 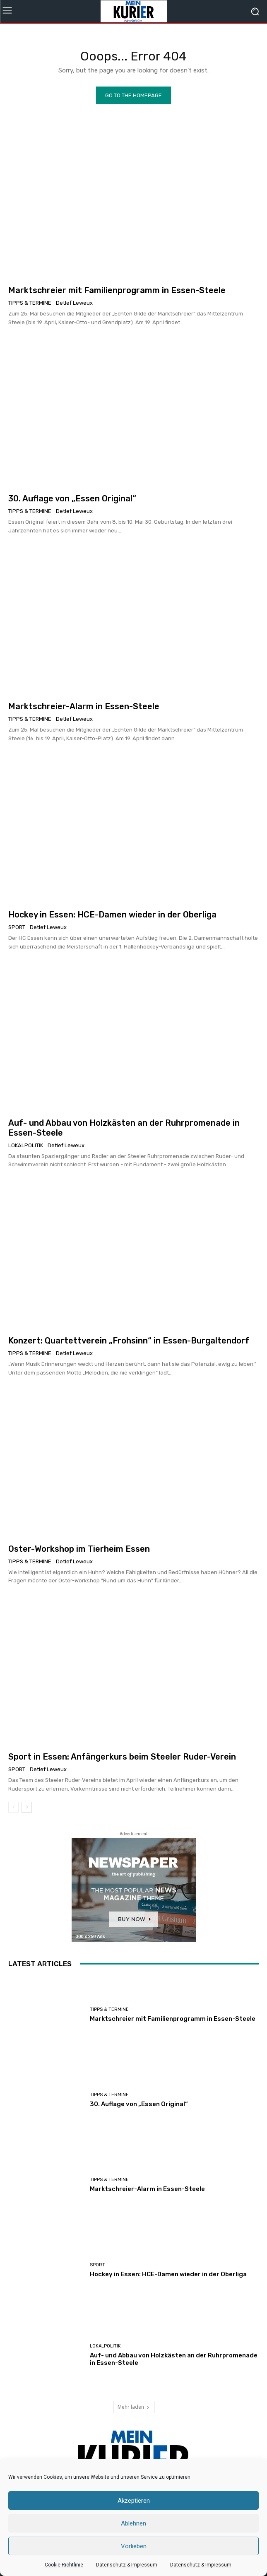 I want to click on [next-page], so click(x=27, y=1807).